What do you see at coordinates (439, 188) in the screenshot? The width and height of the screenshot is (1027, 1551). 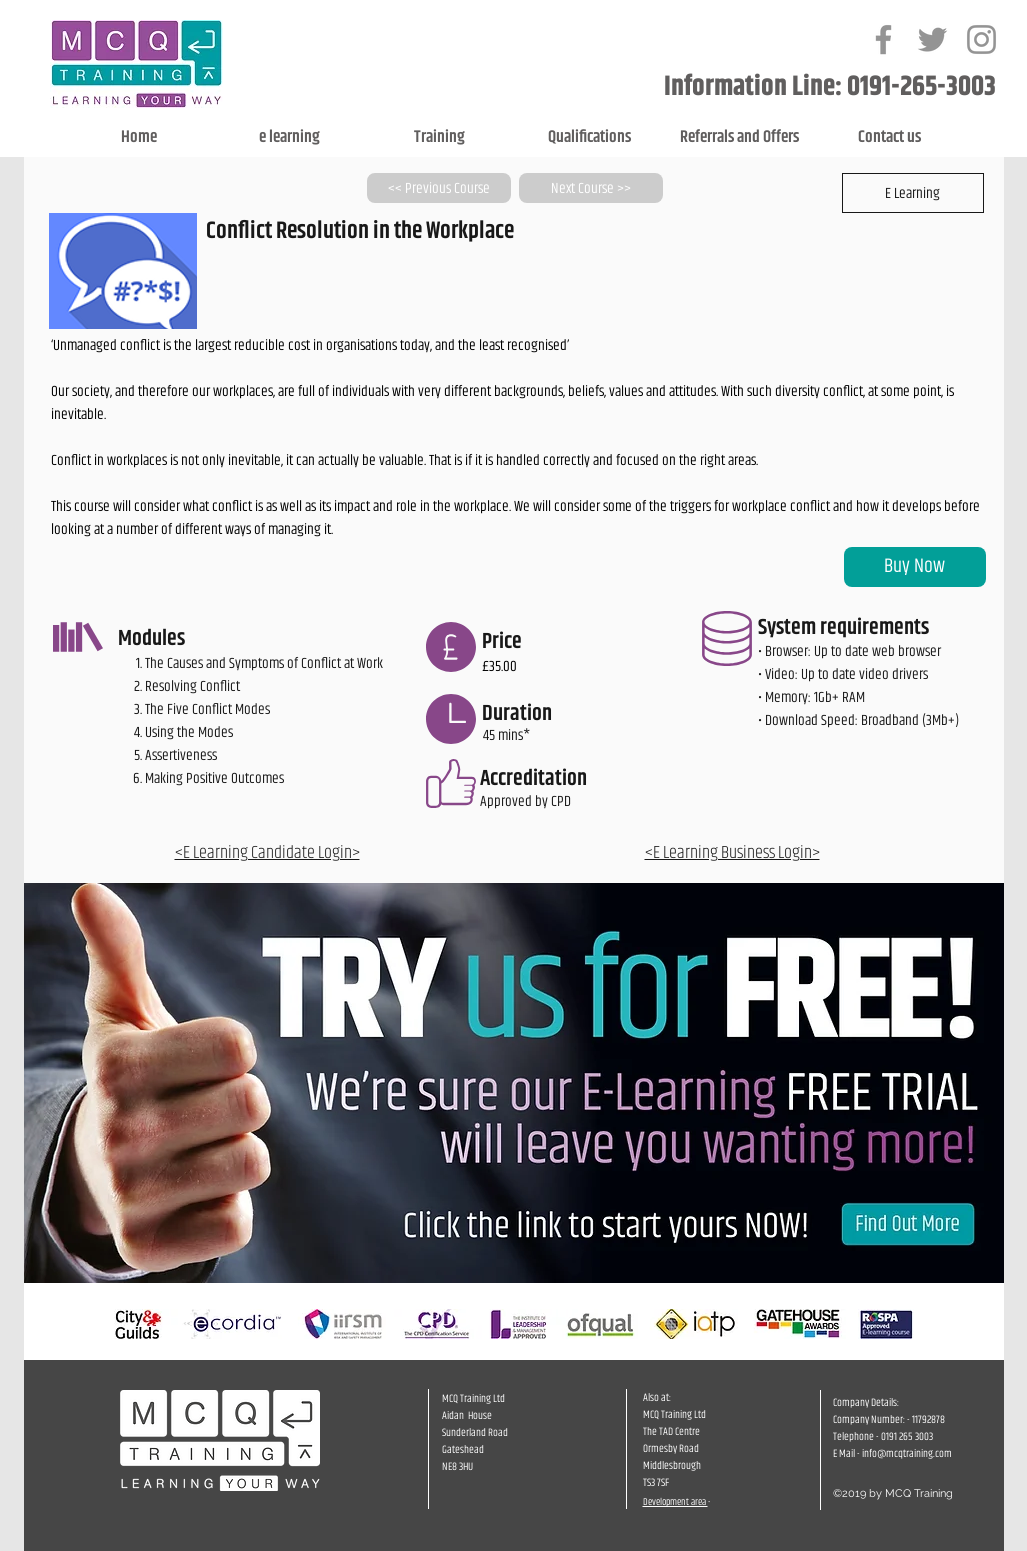 I see `[<< Previous Course]` at bounding box center [439, 188].